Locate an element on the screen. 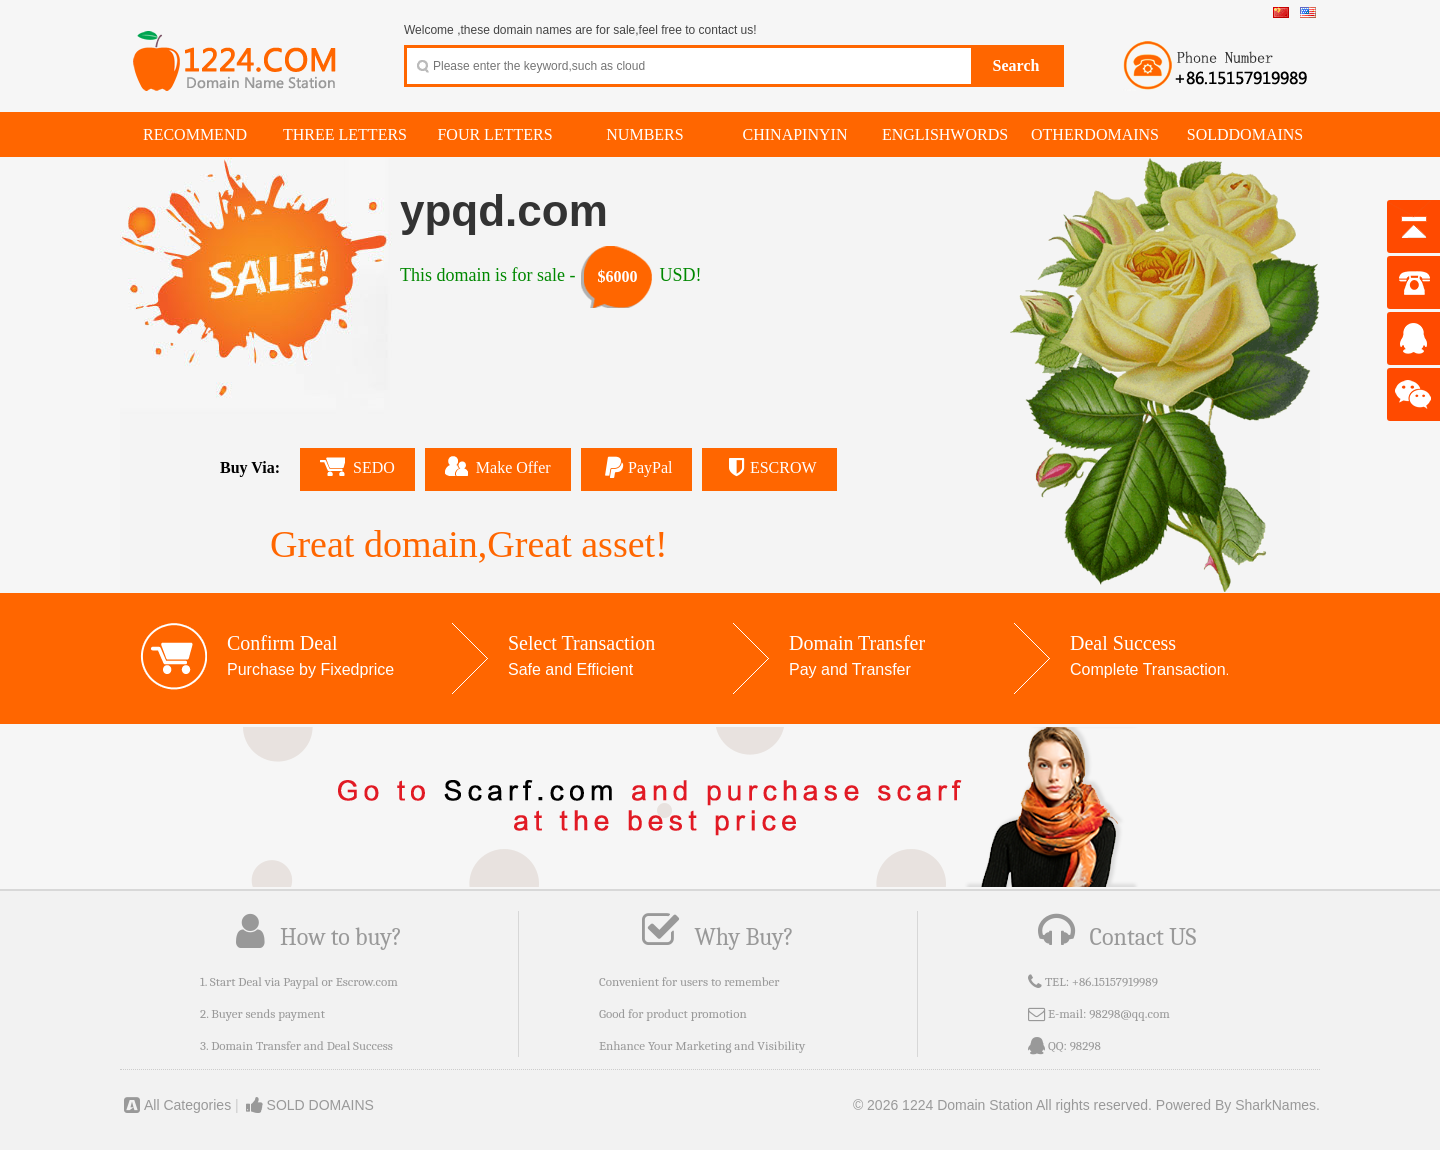 The image size is (1440, 1150). +86.15157919989 is located at coordinates (1115, 981).